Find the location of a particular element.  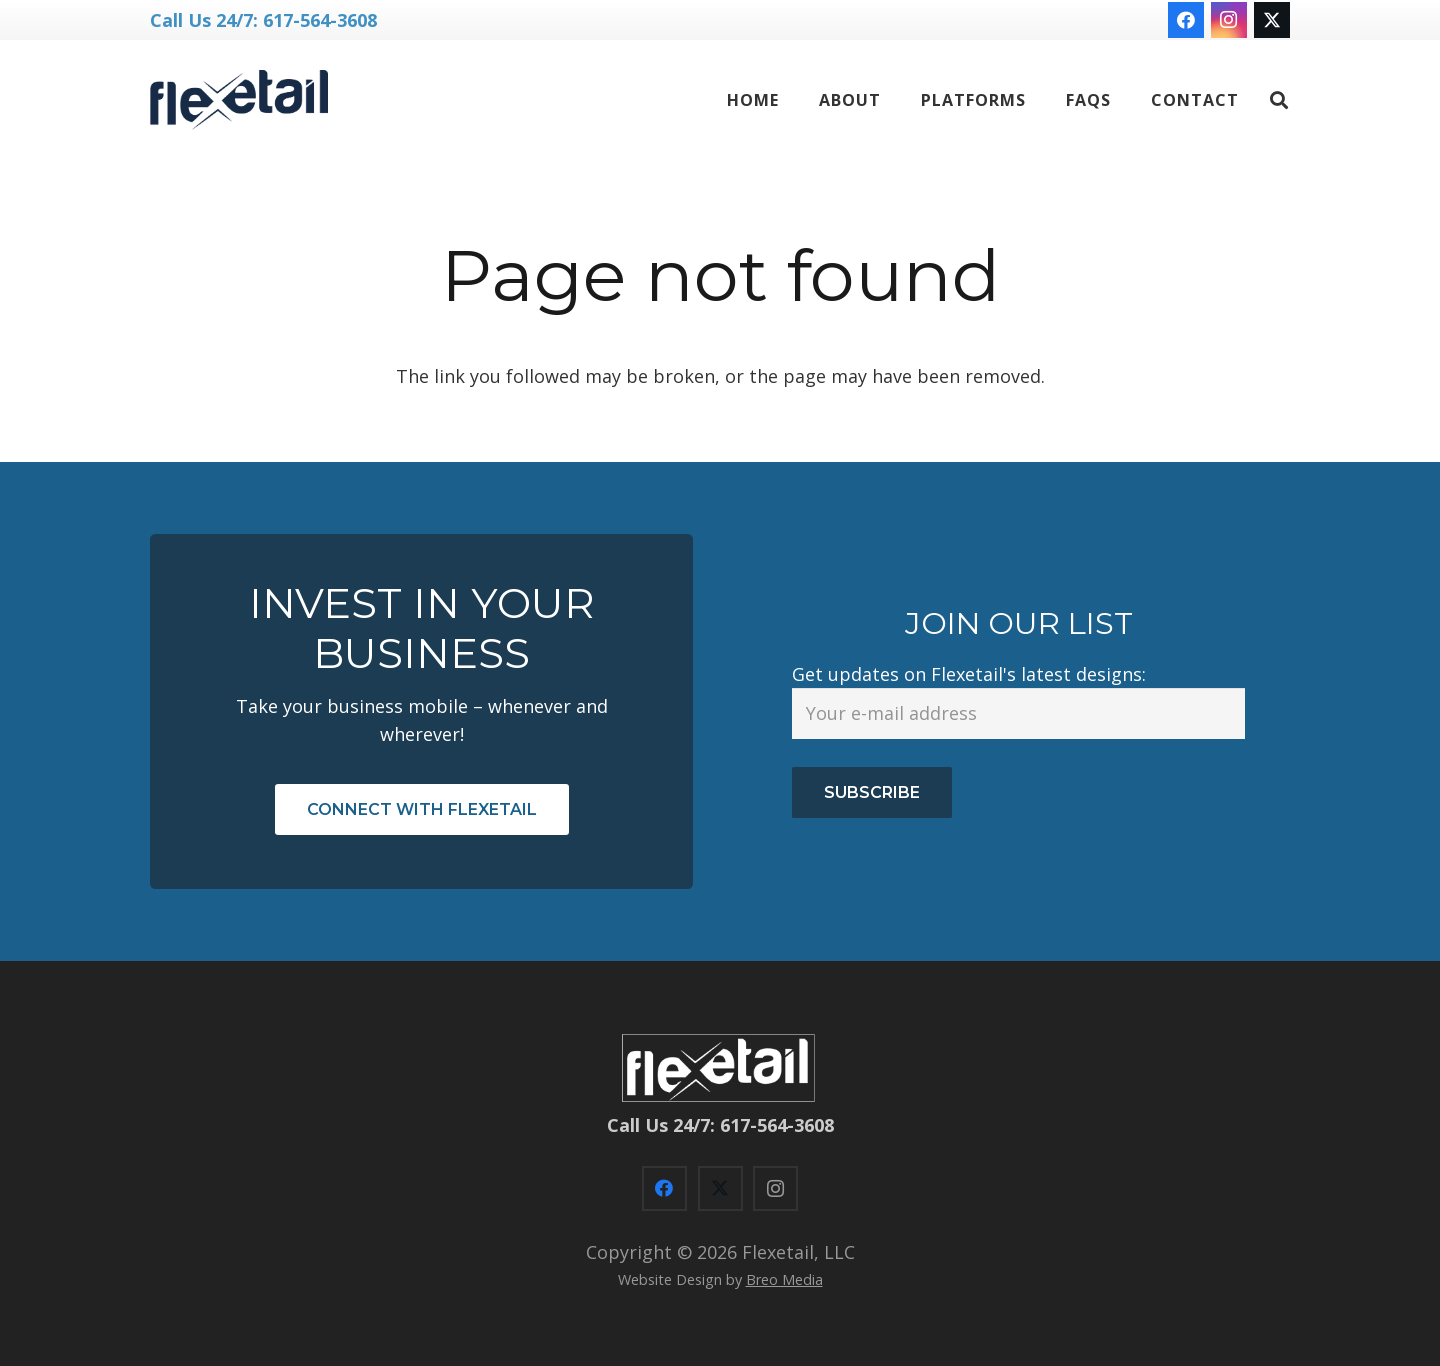

[Facebook] is located at coordinates (1186, 20).